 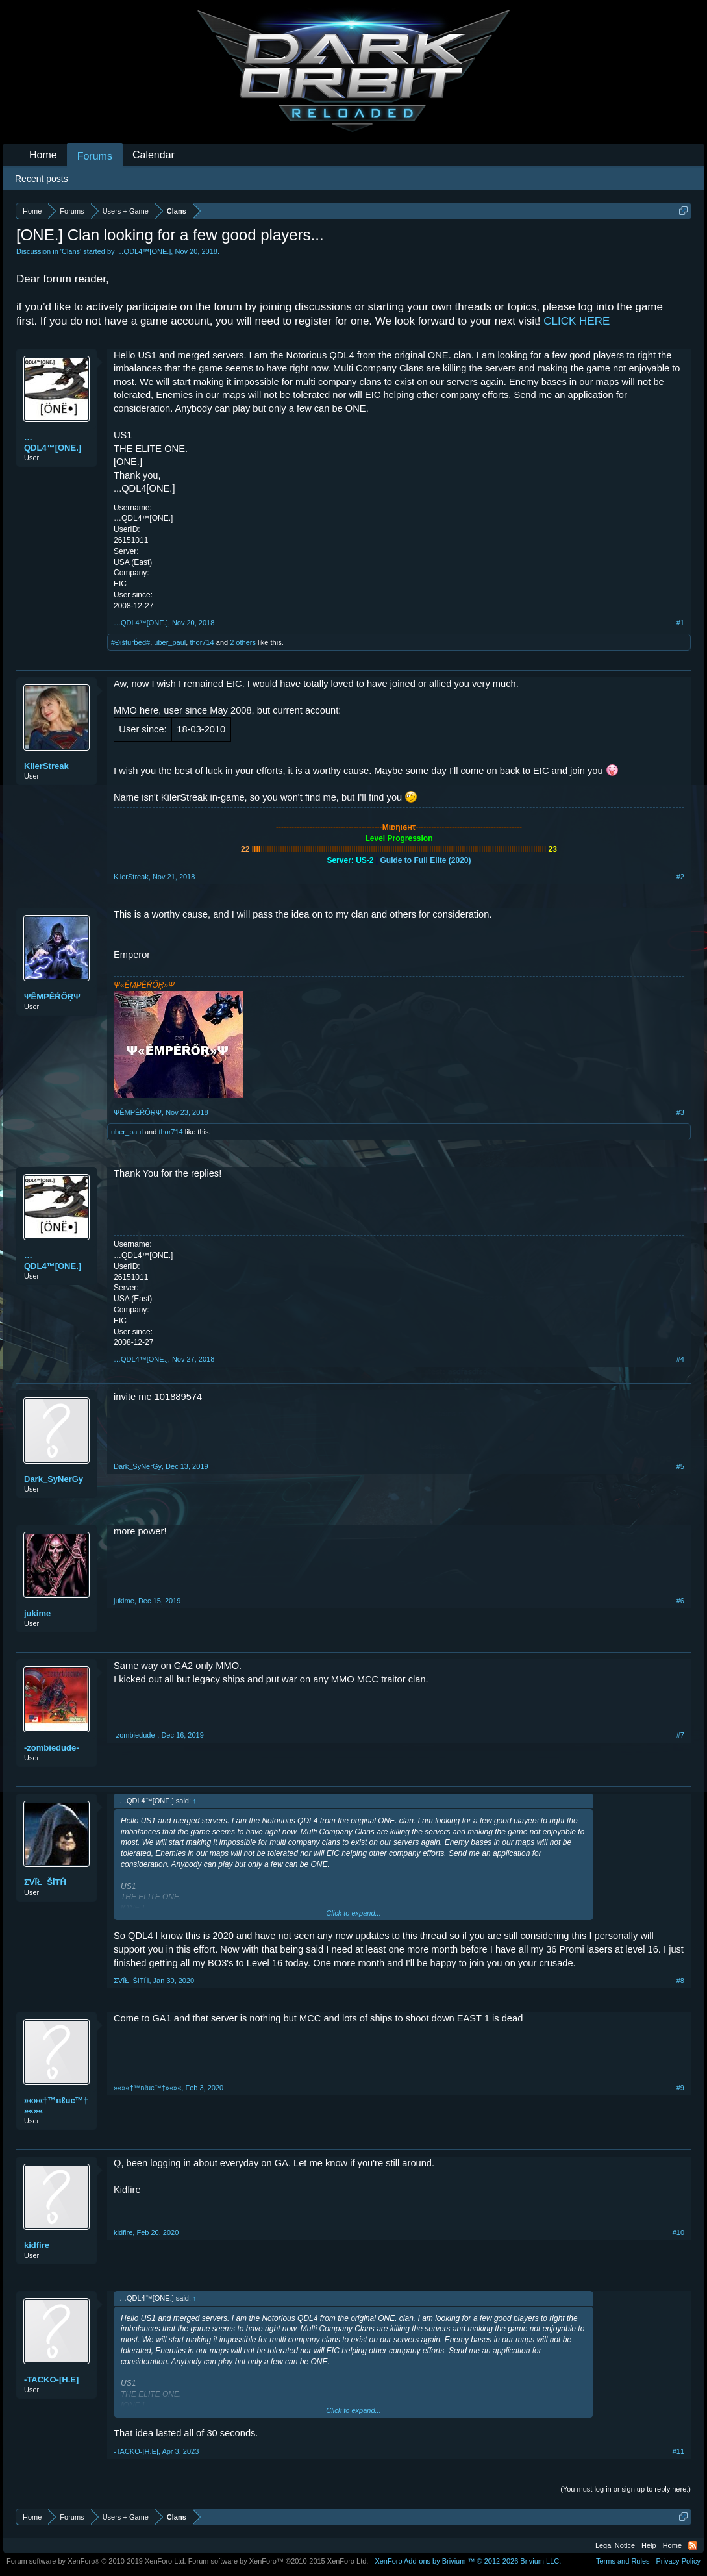 What do you see at coordinates (46, 766) in the screenshot?
I see `KilerStreak` at bounding box center [46, 766].